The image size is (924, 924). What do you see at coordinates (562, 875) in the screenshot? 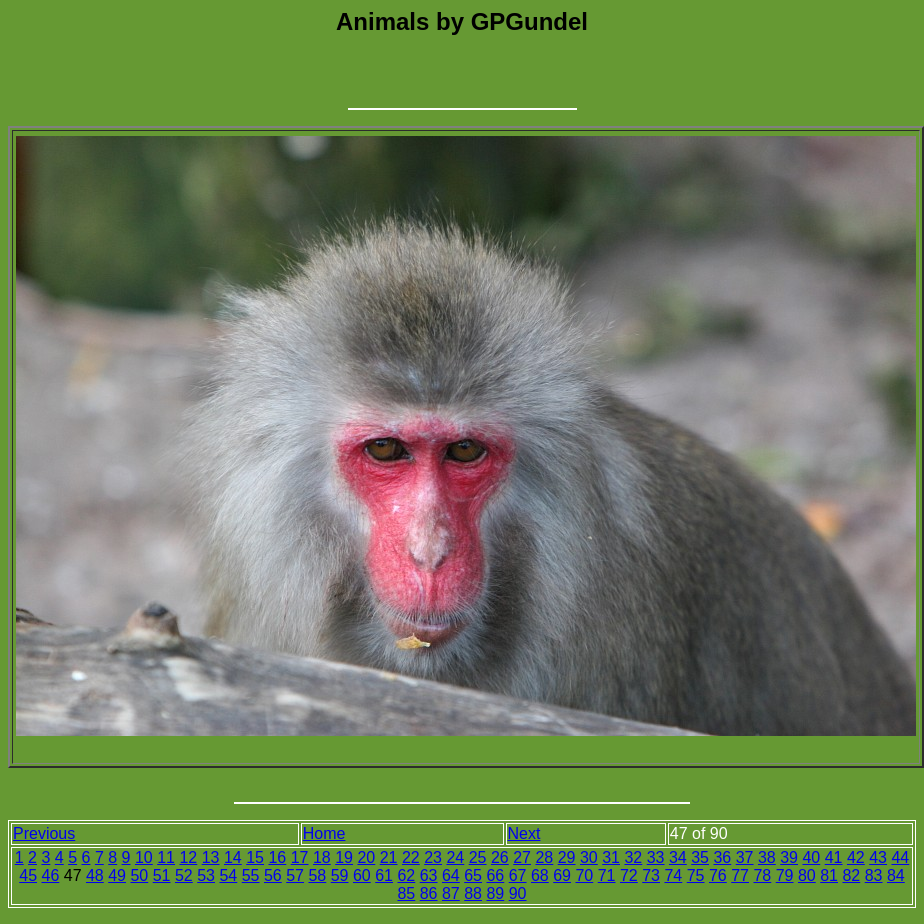
I see `69` at bounding box center [562, 875].